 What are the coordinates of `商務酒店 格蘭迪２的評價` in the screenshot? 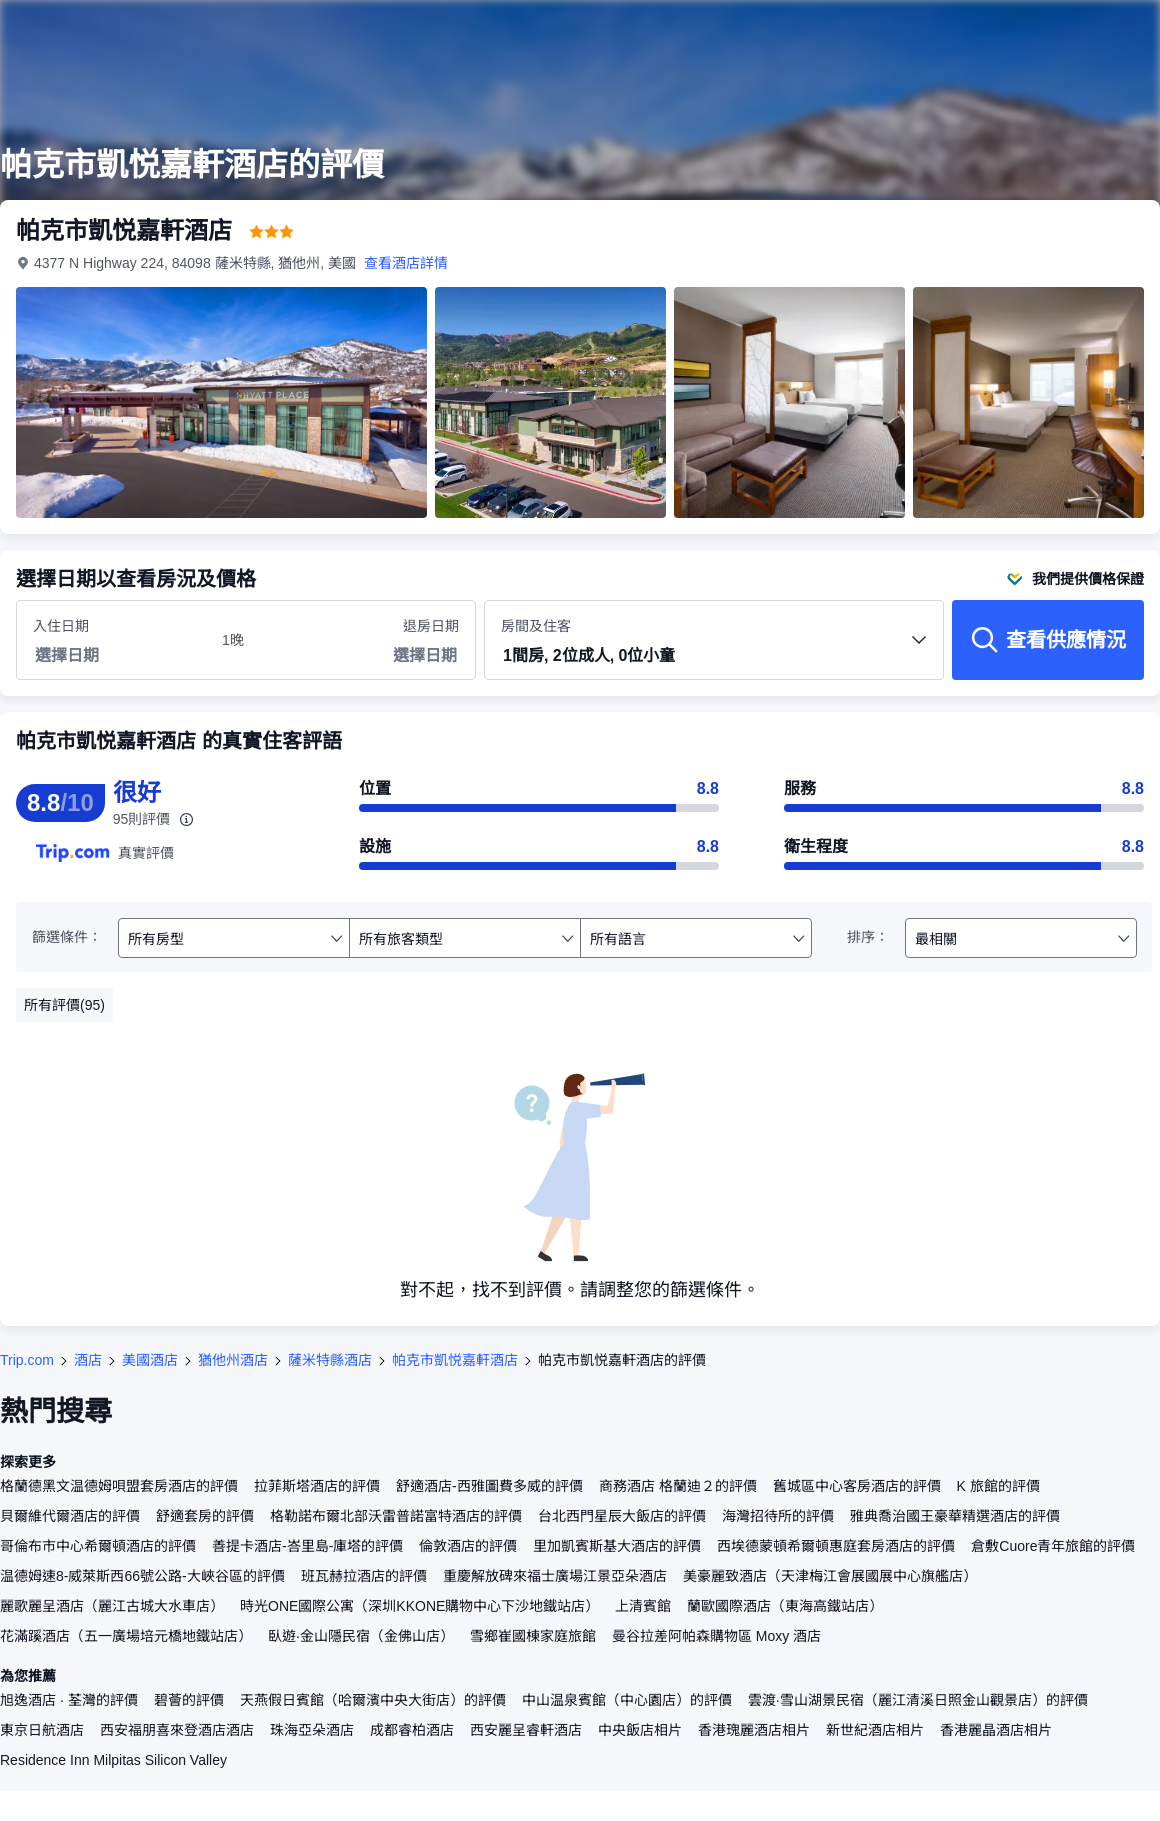 It's located at (678, 1486).